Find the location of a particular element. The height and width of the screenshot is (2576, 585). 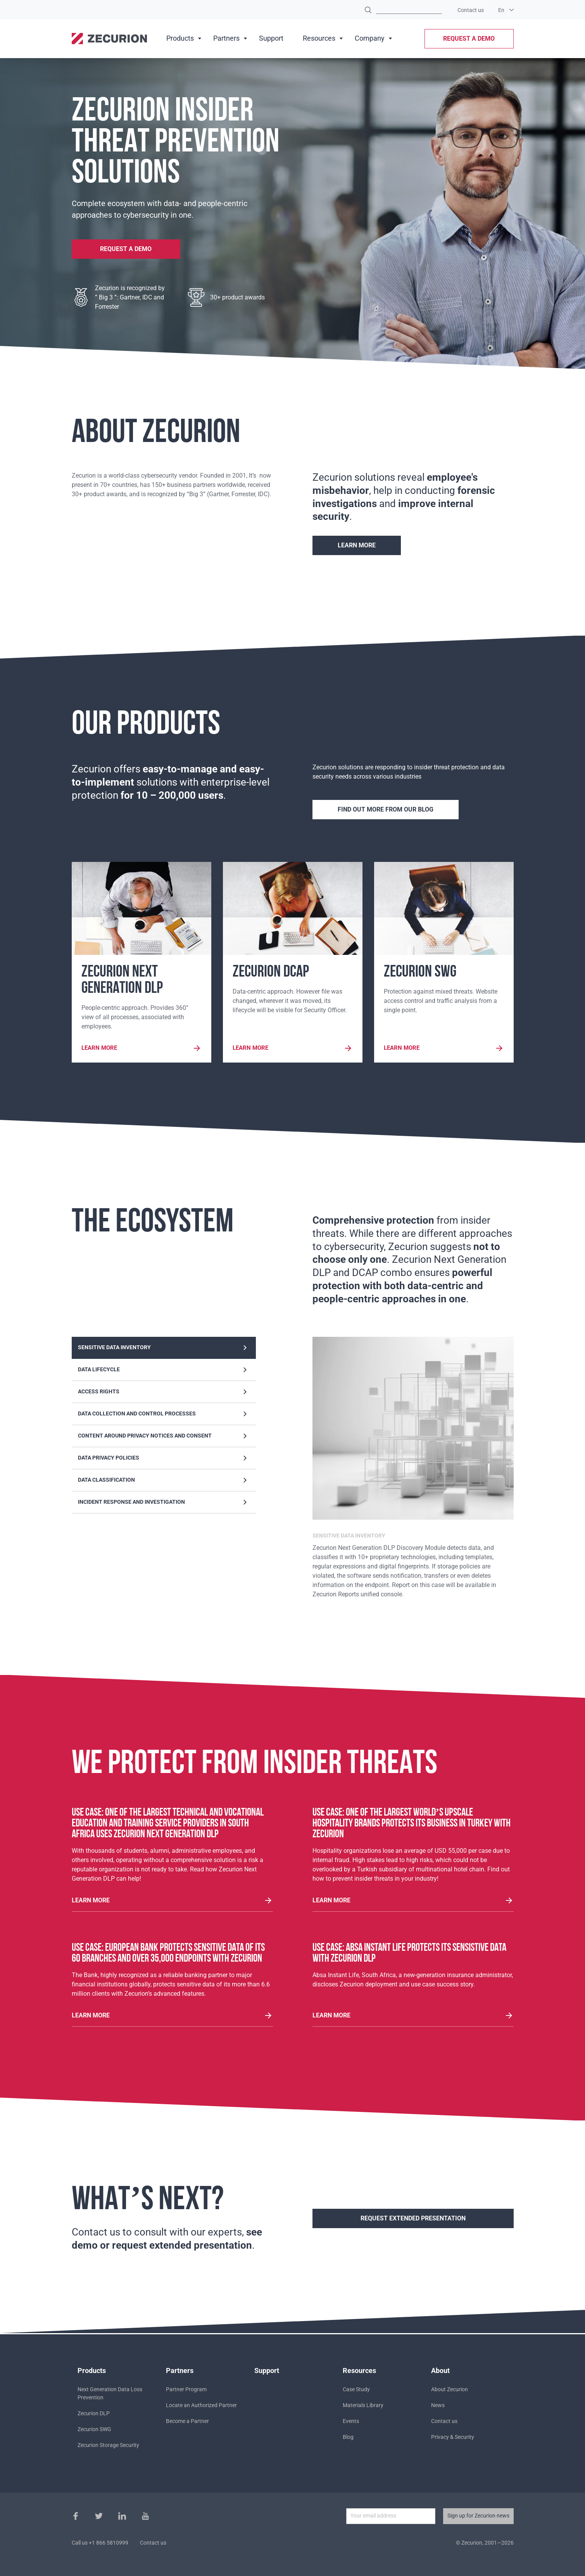

Content around privacy notices and consent is located at coordinates (164, 1437).